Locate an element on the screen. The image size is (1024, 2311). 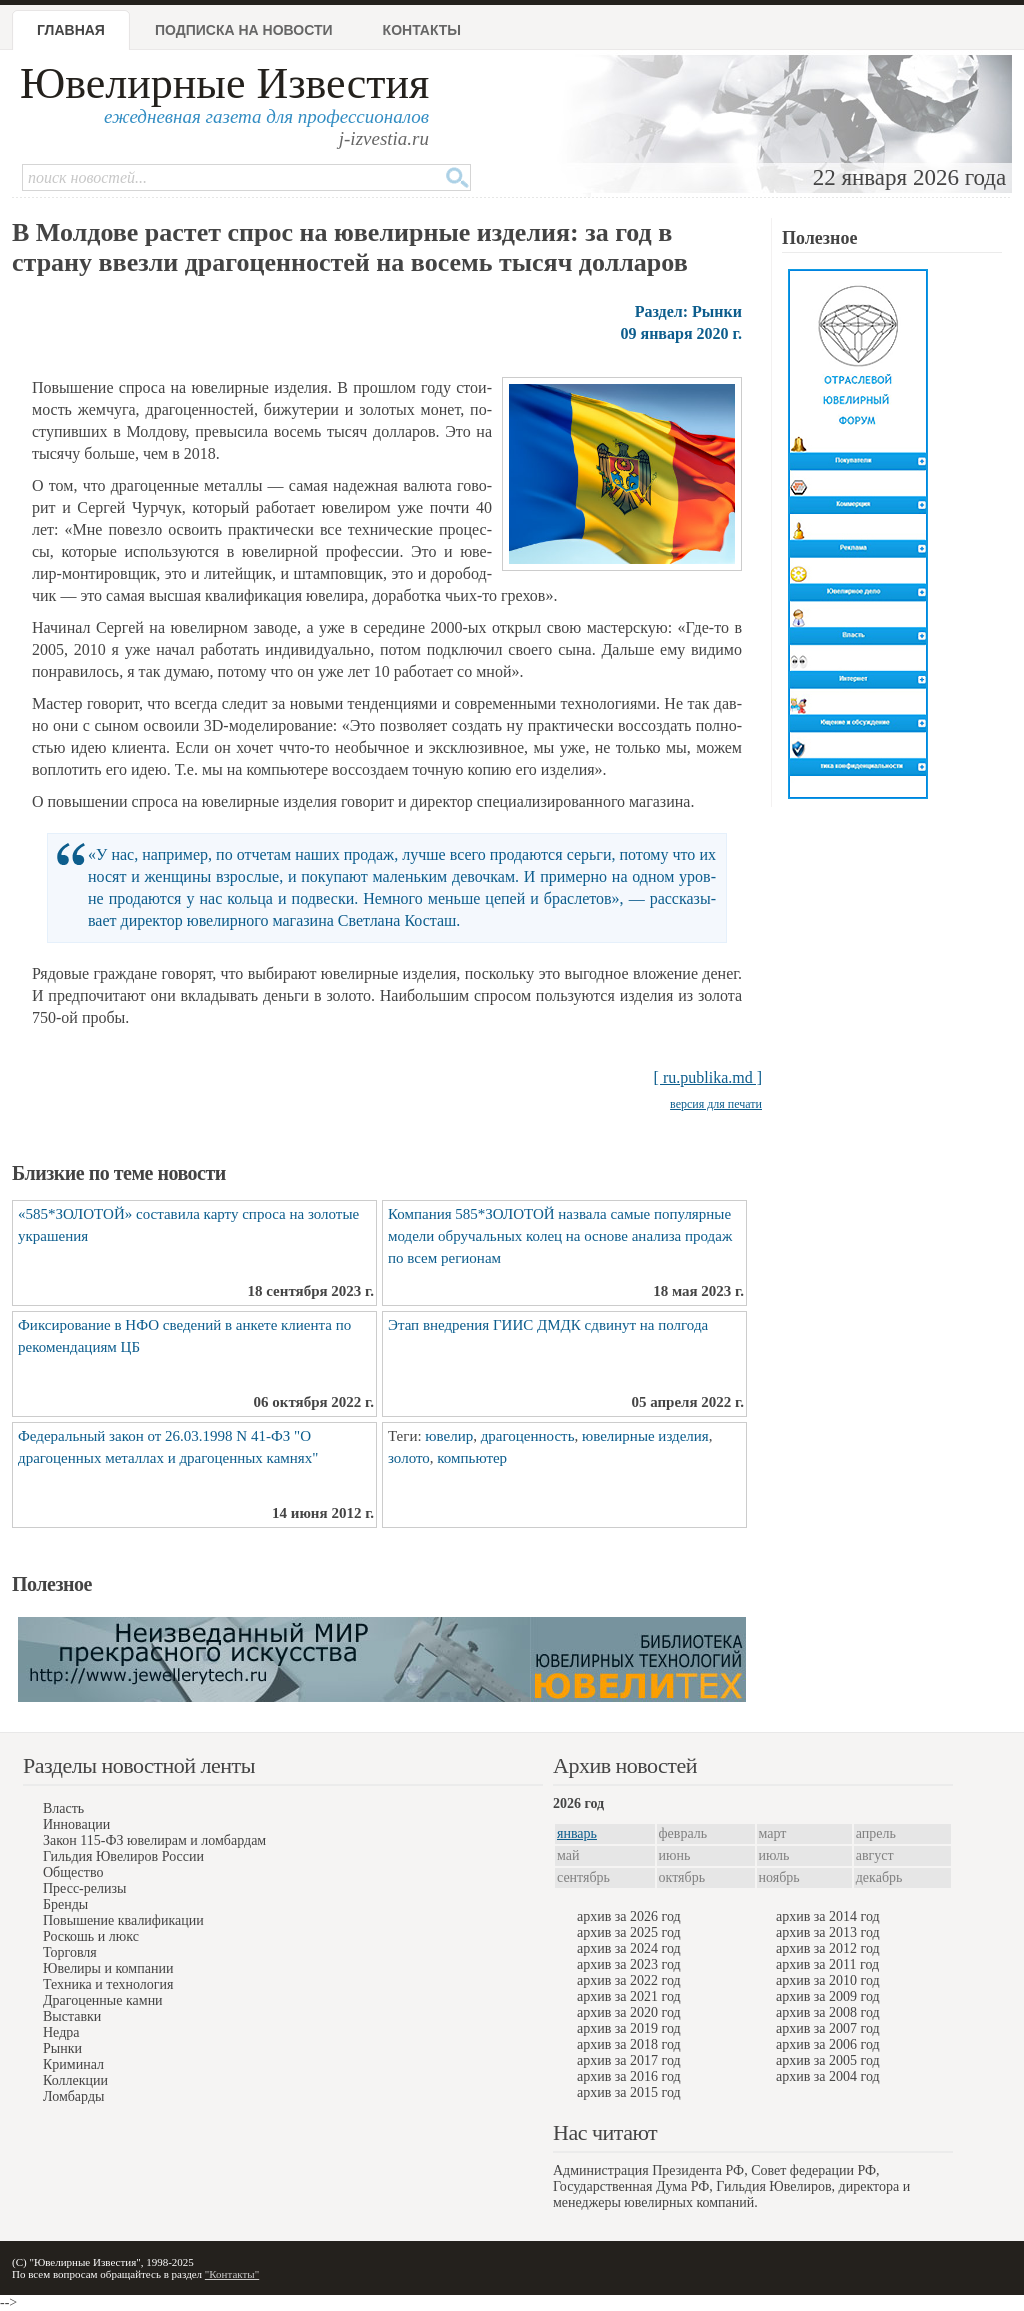
архив за 2006 год is located at coordinates (828, 2044).